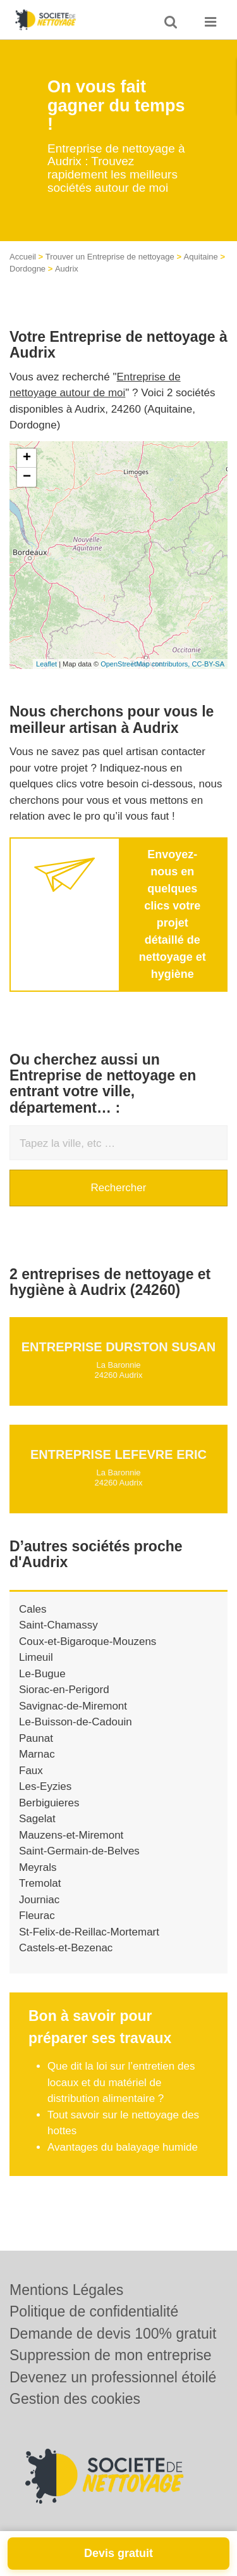 This screenshot has width=237, height=2576. Describe the element at coordinates (121, 2082) in the screenshot. I see `Que dit la loi sur l’entretien des locaux et du matériel de distribution alimentaire ?` at that location.